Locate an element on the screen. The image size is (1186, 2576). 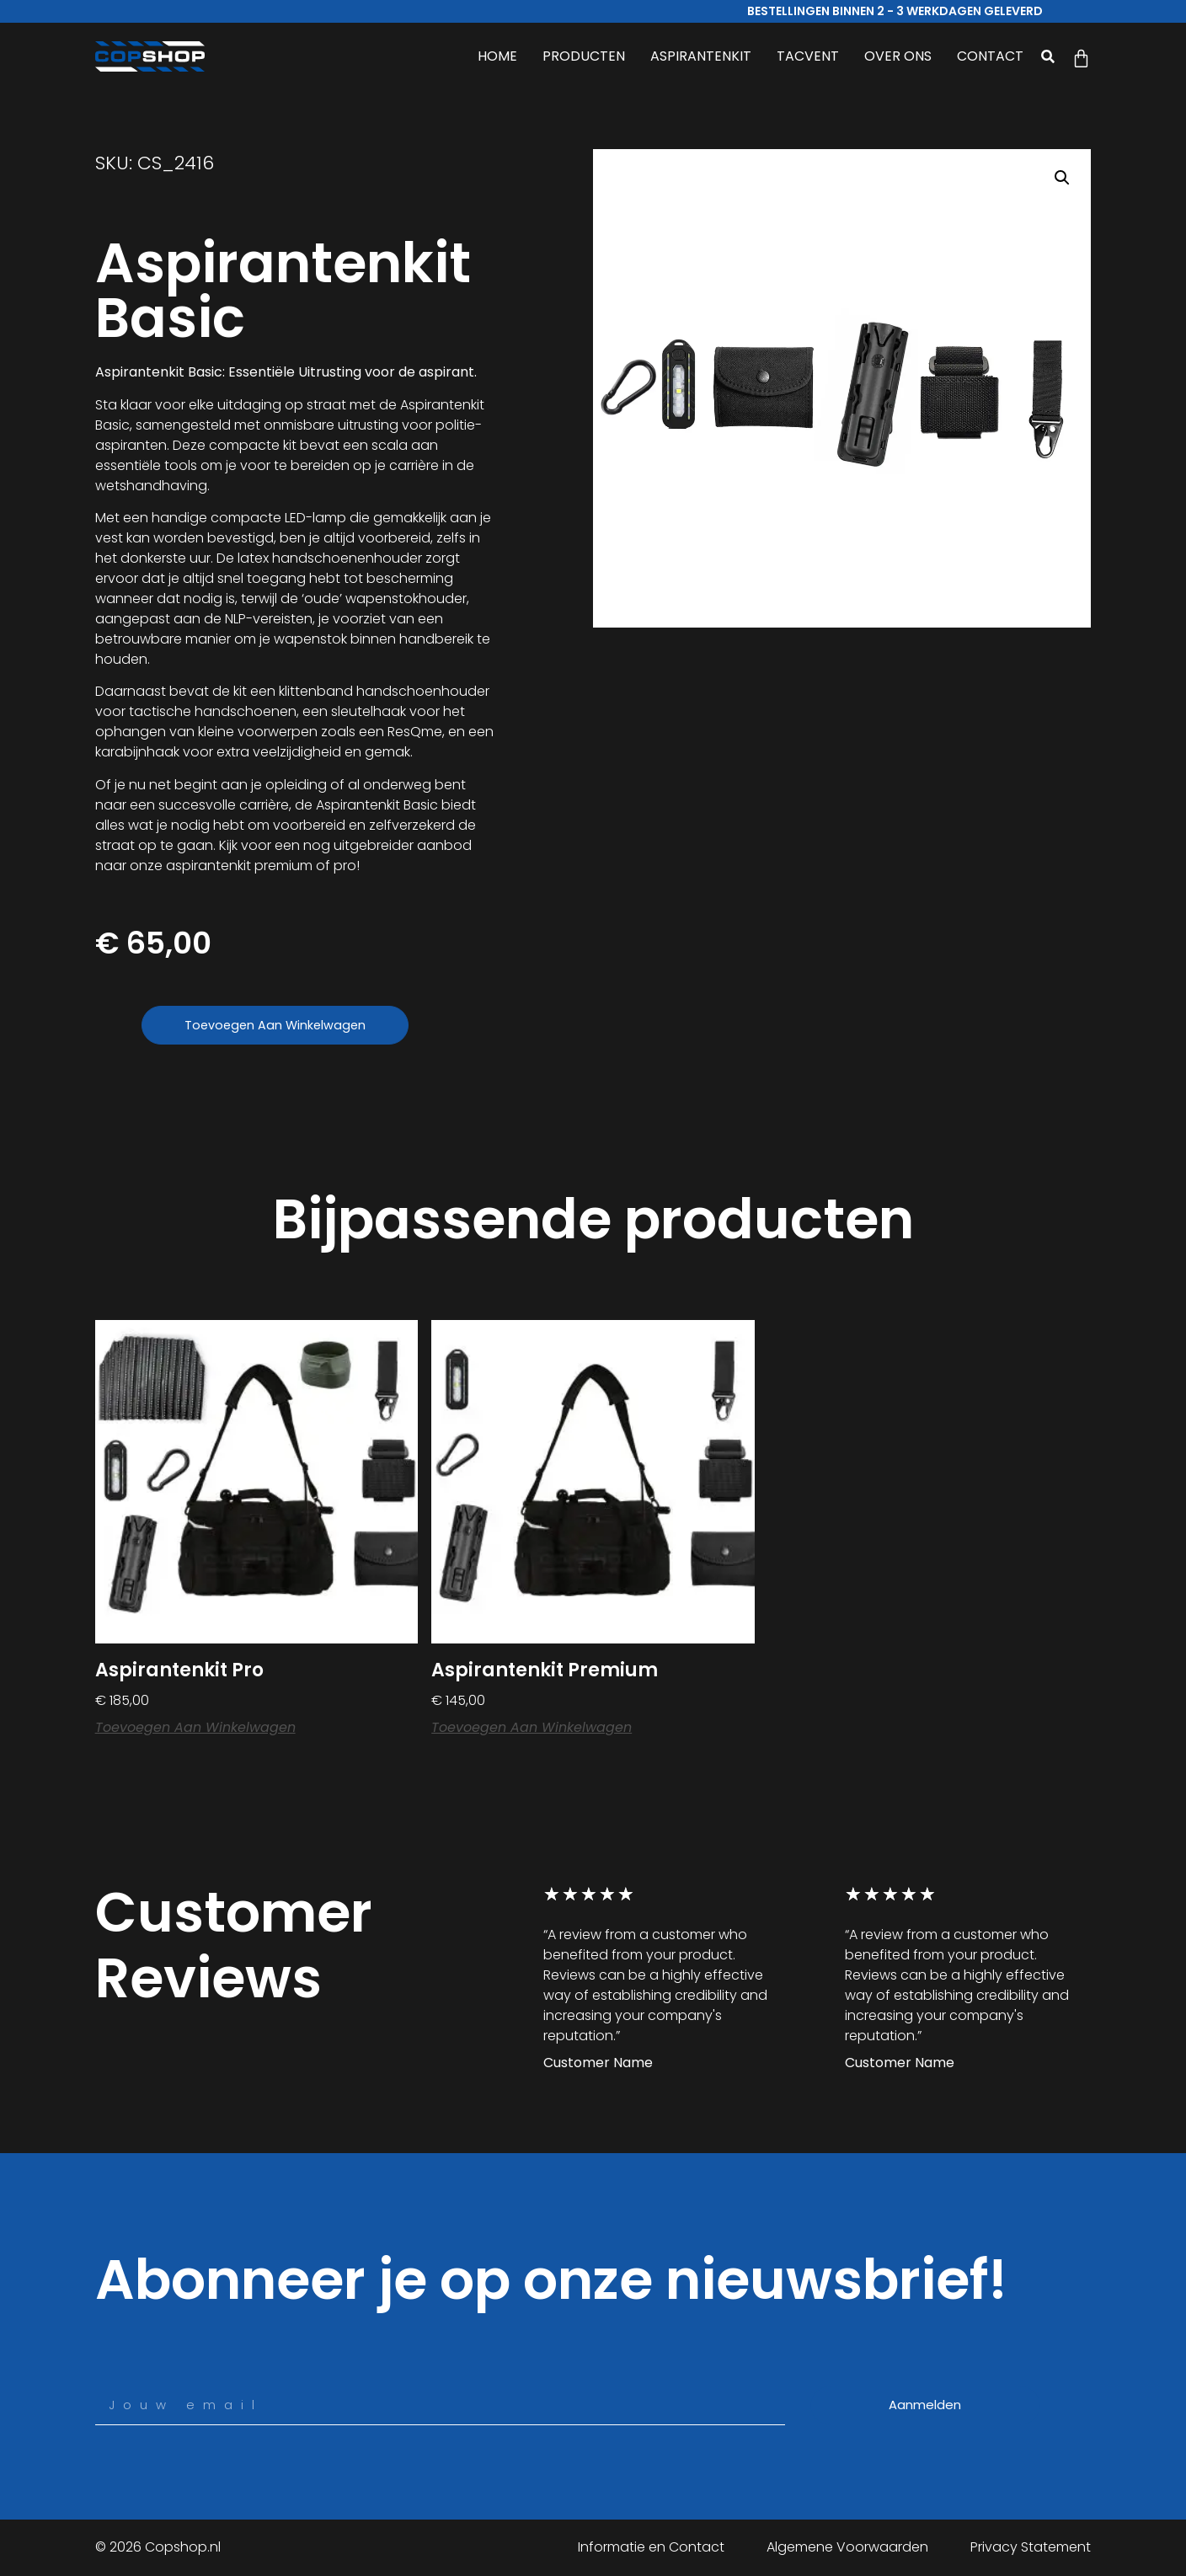
TACVENT is located at coordinates (808, 56).